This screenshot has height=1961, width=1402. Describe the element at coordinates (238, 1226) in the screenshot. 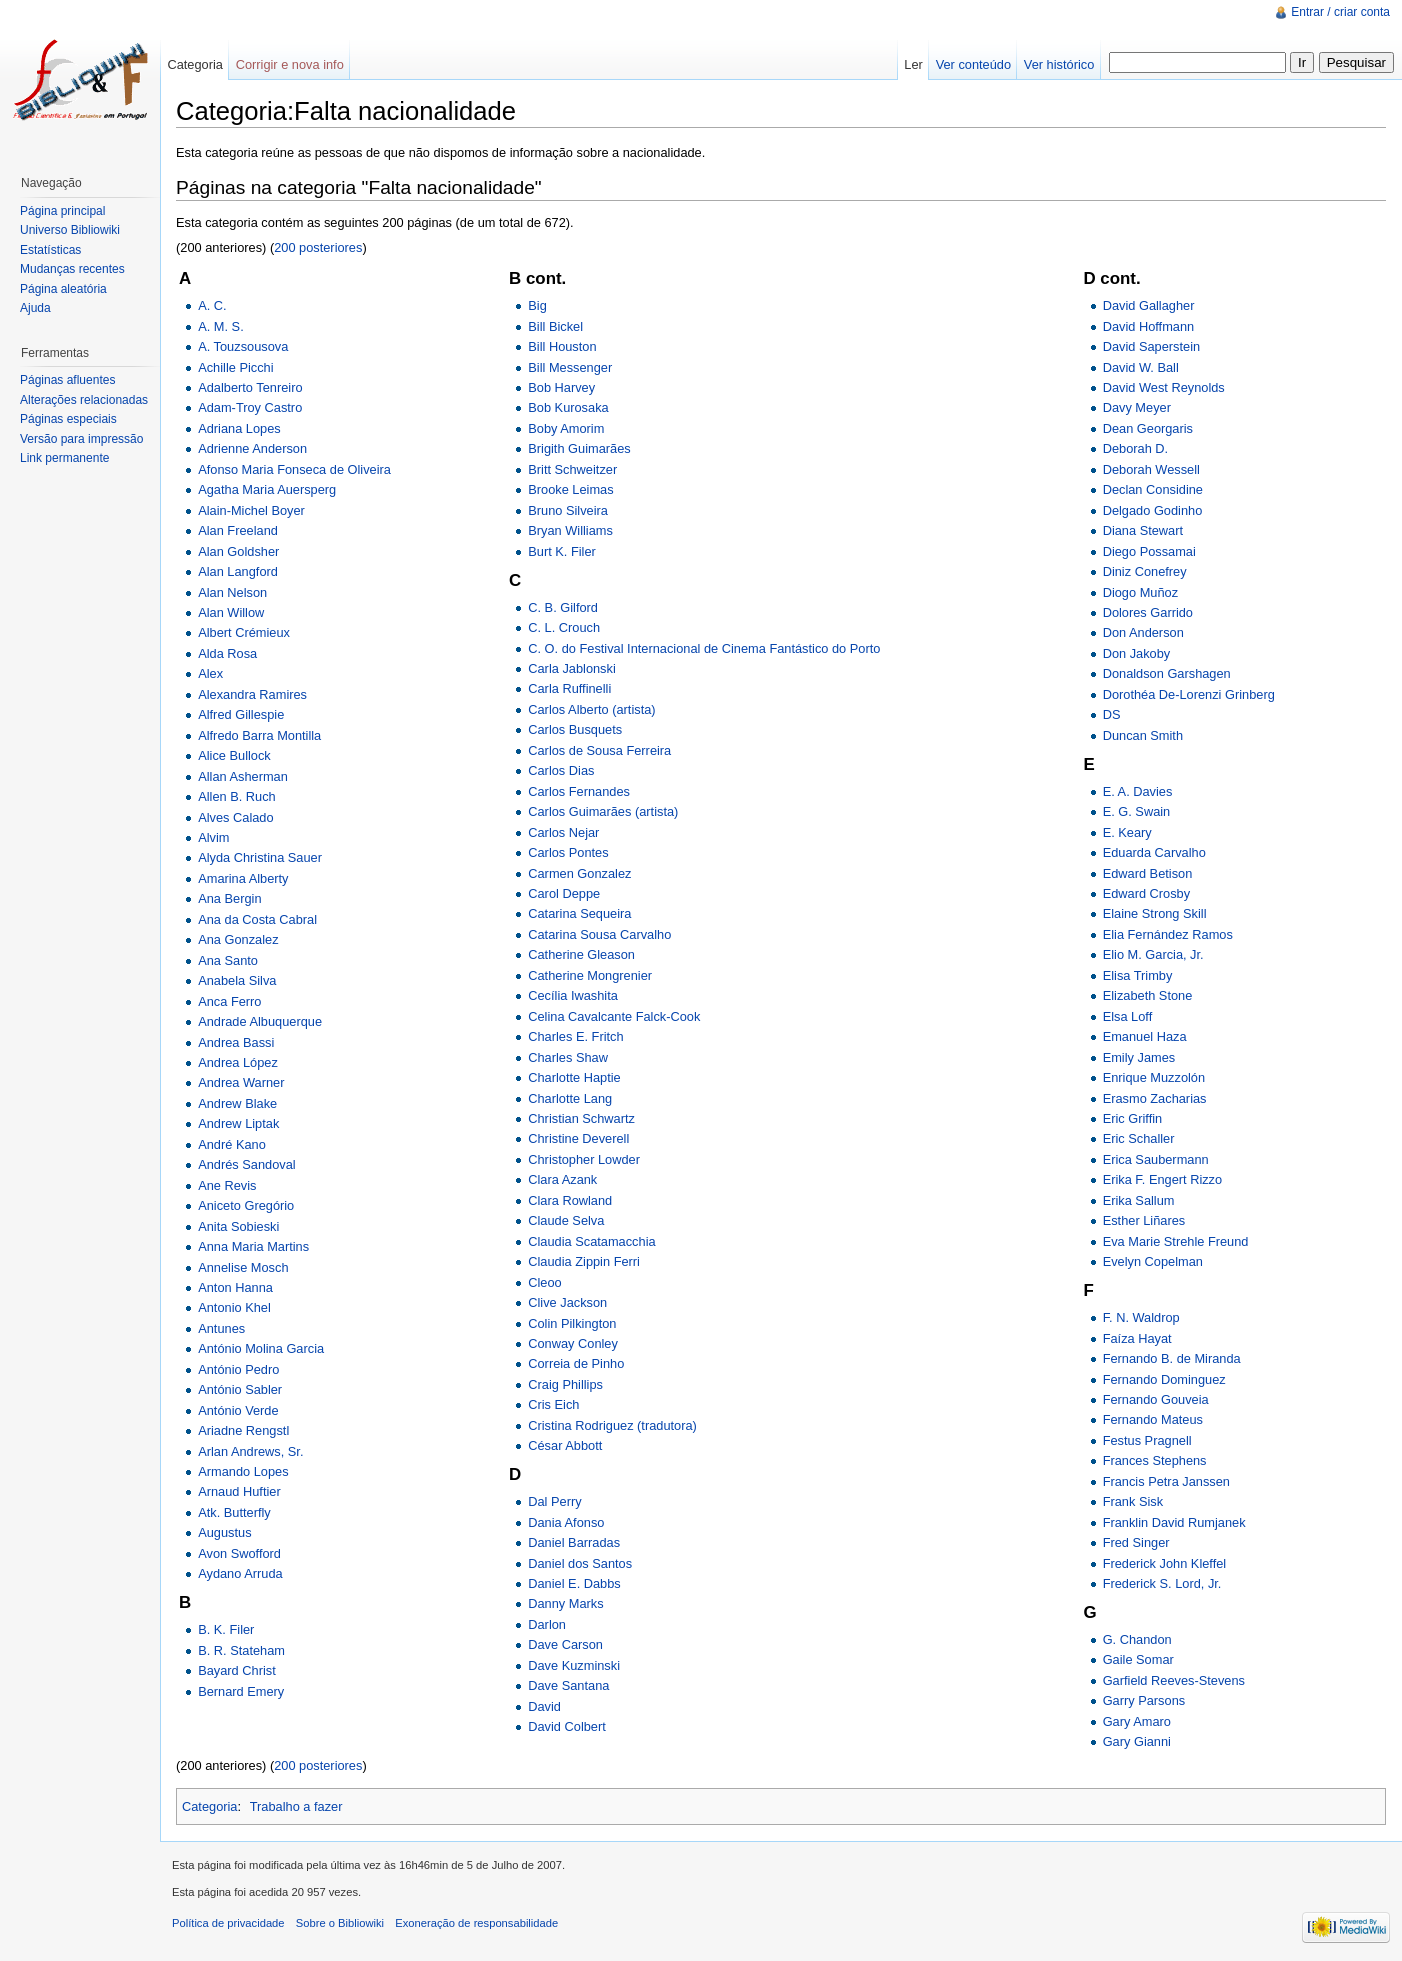

I see `Anita Sobieski` at that location.